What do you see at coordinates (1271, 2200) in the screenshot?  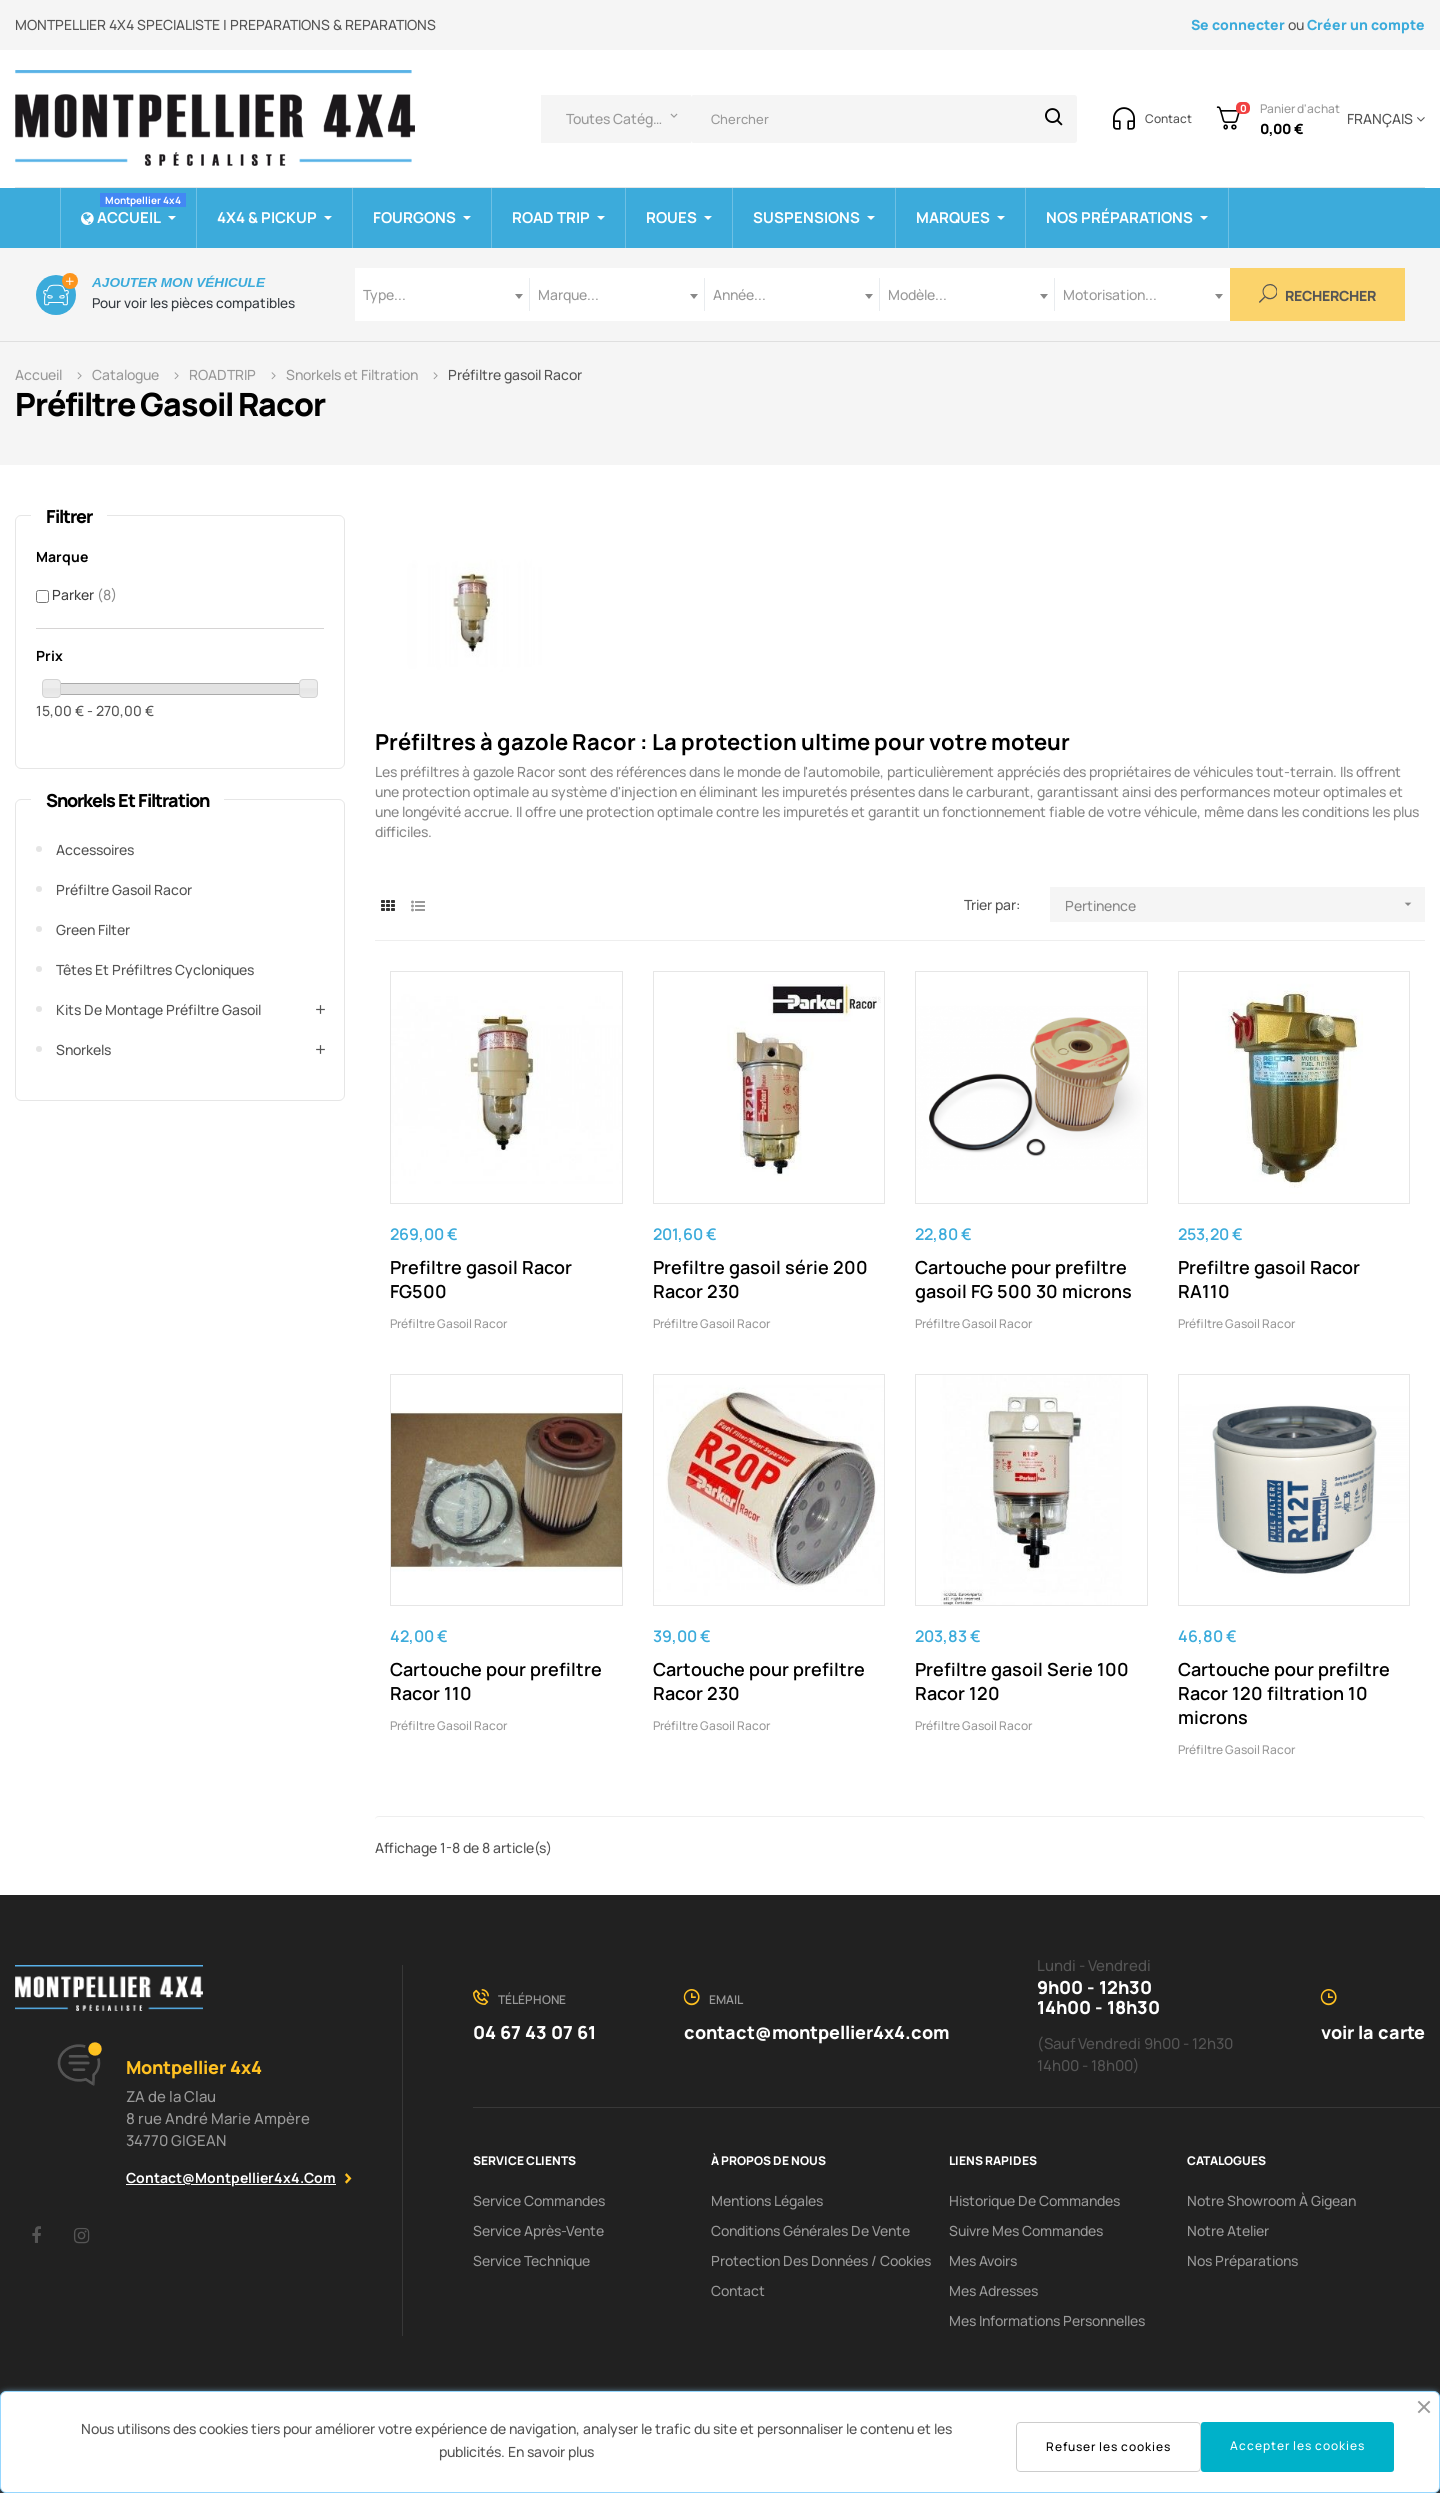 I see `Notre showroom à Gigean` at bounding box center [1271, 2200].